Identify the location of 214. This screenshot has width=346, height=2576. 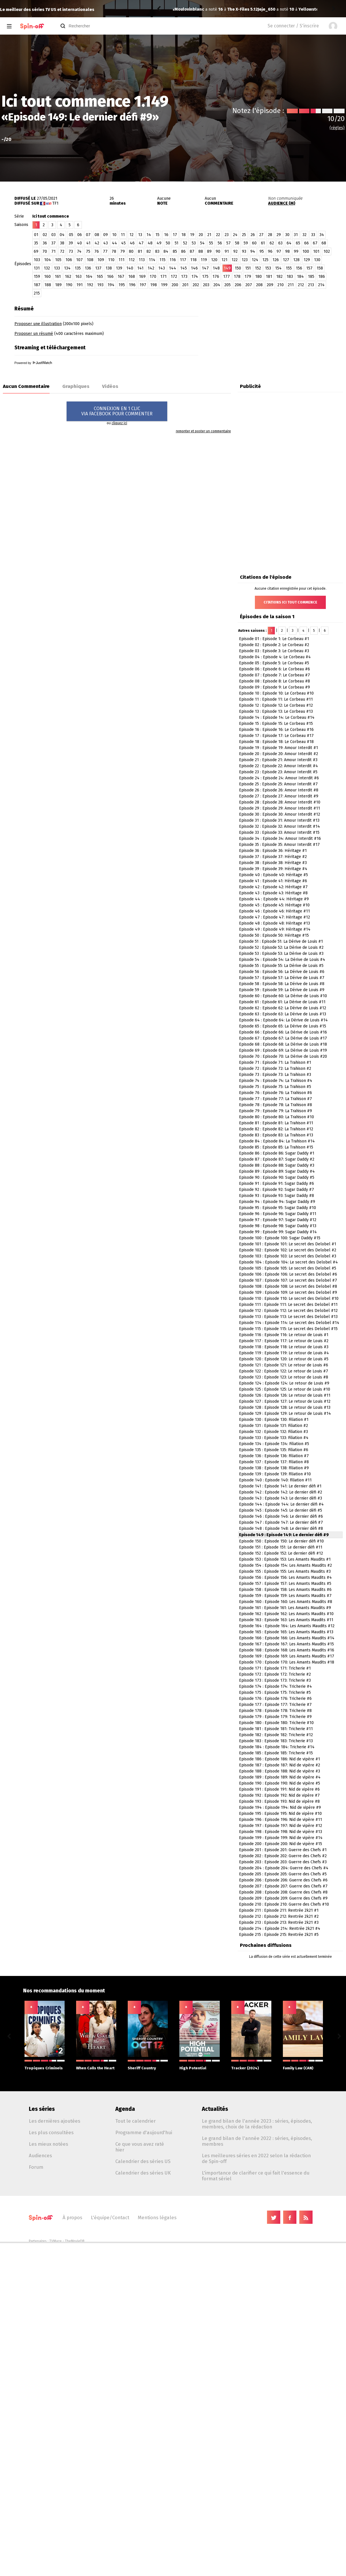
(321, 284).